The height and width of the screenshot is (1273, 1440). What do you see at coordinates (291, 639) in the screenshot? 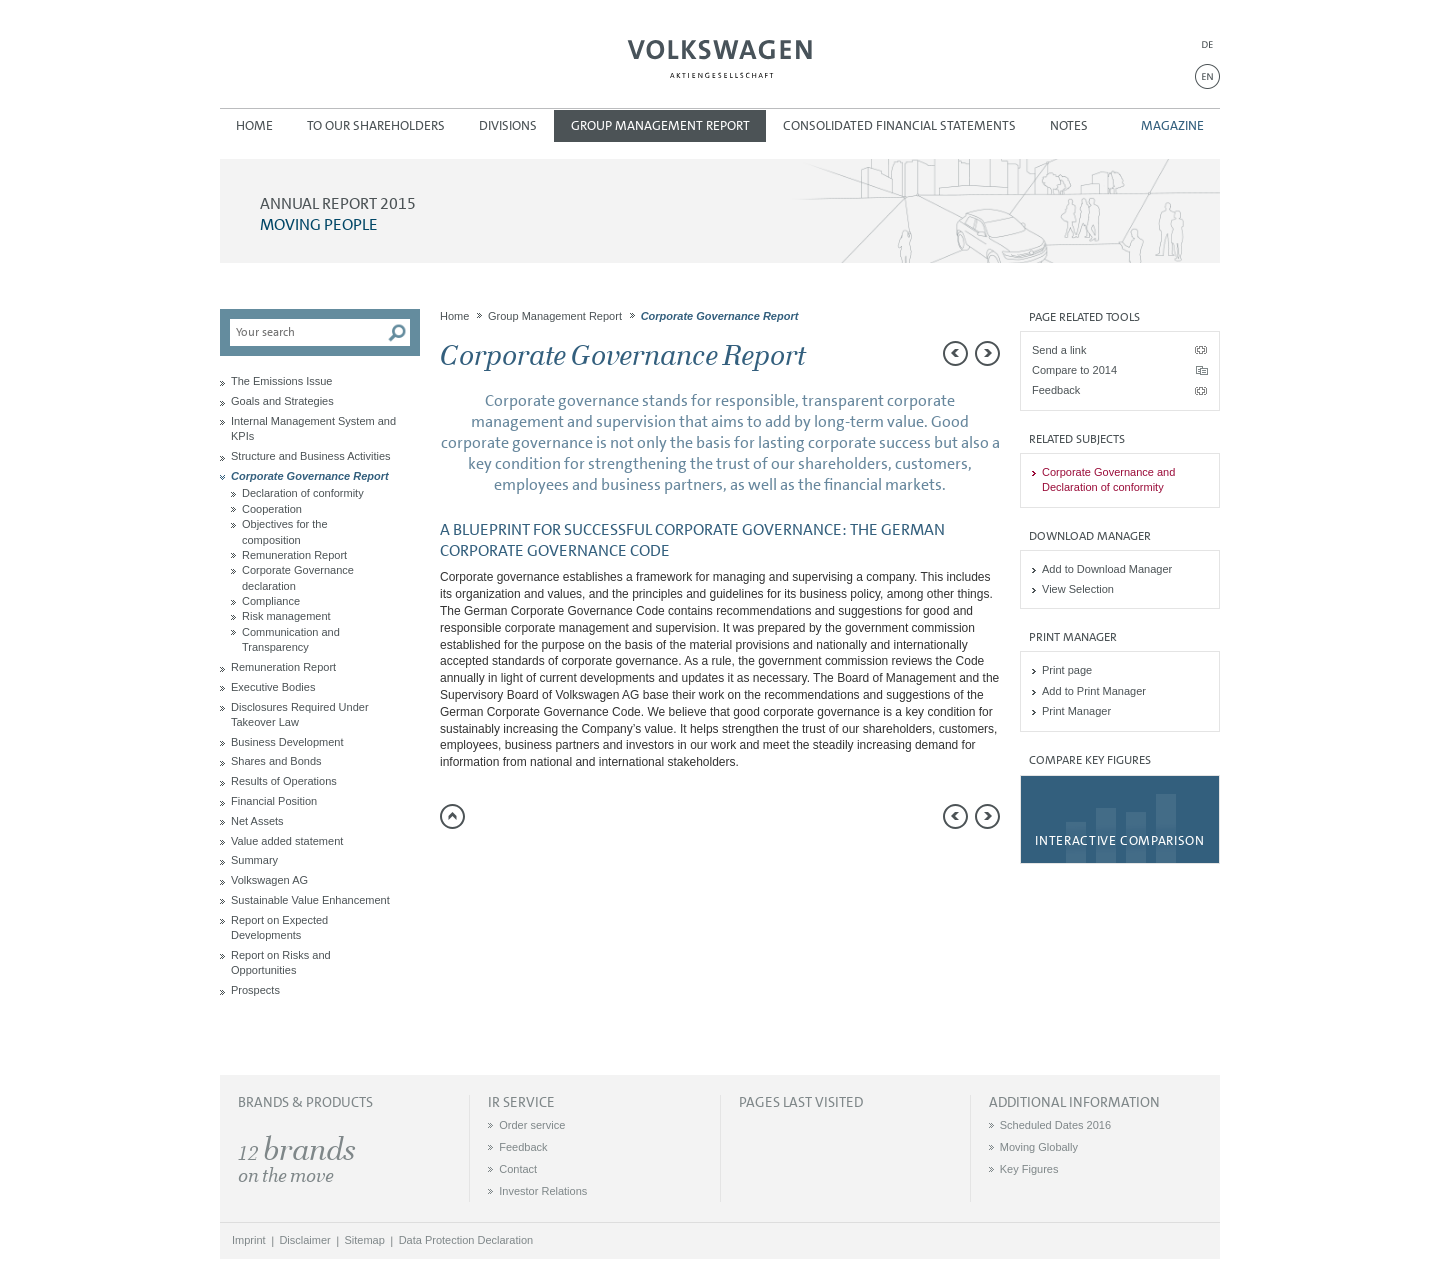
I see `Communication and Transparency` at bounding box center [291, 639].